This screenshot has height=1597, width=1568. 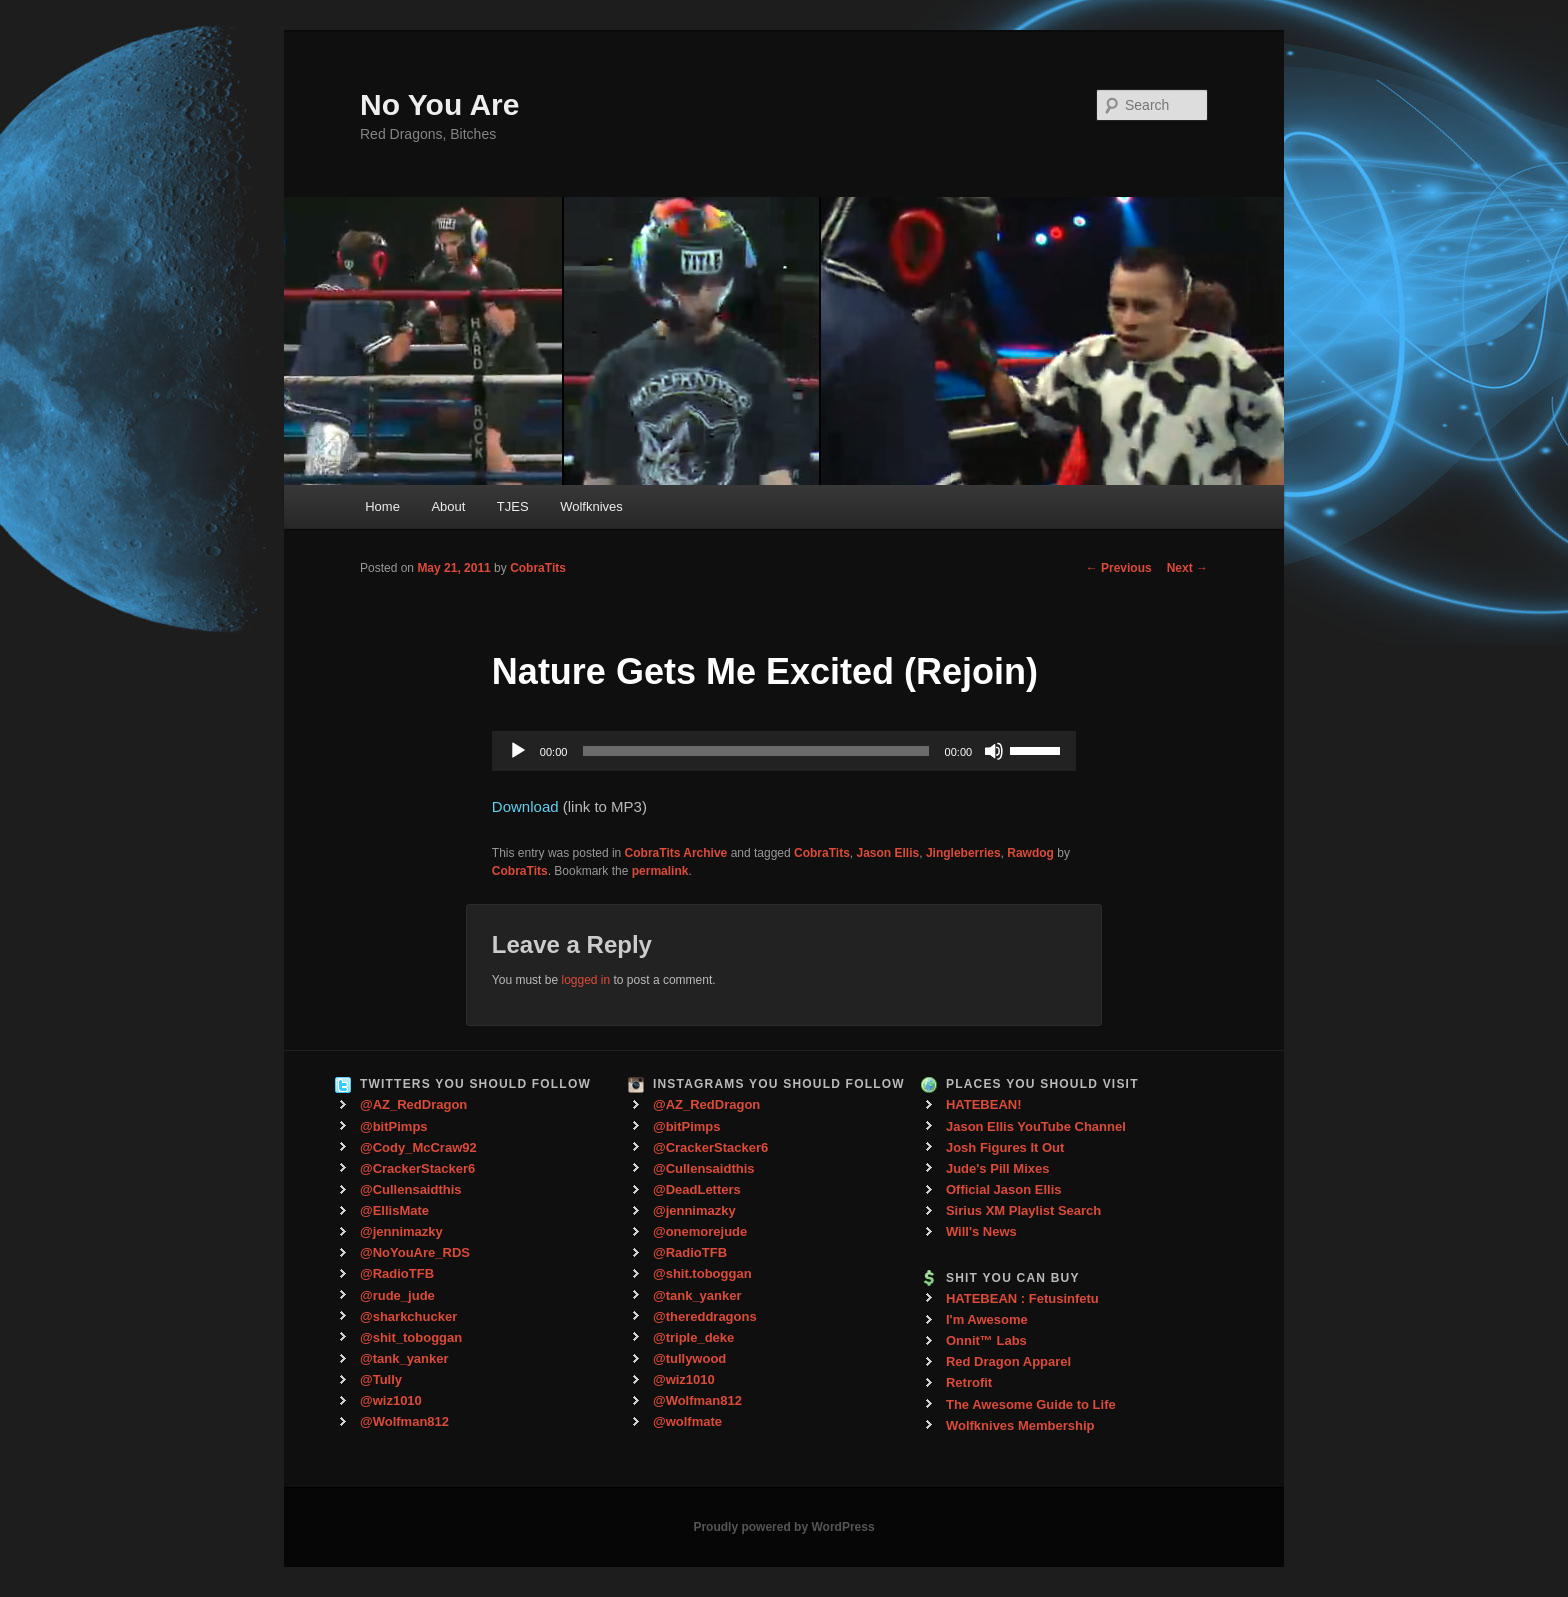 I want to click on @RadioTFB, so click(x=397, y=1273).